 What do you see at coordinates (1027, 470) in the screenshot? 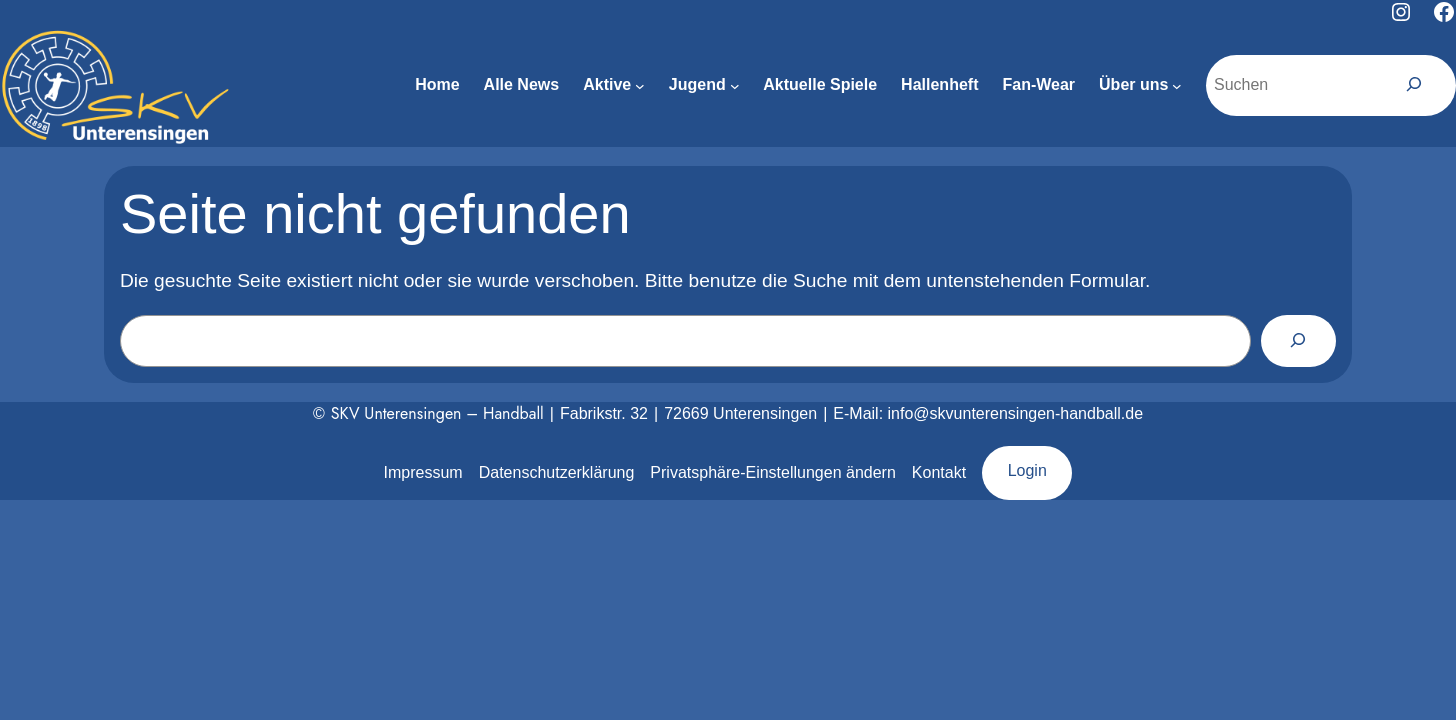
I see `Login` at bounding box center [1027, 470].